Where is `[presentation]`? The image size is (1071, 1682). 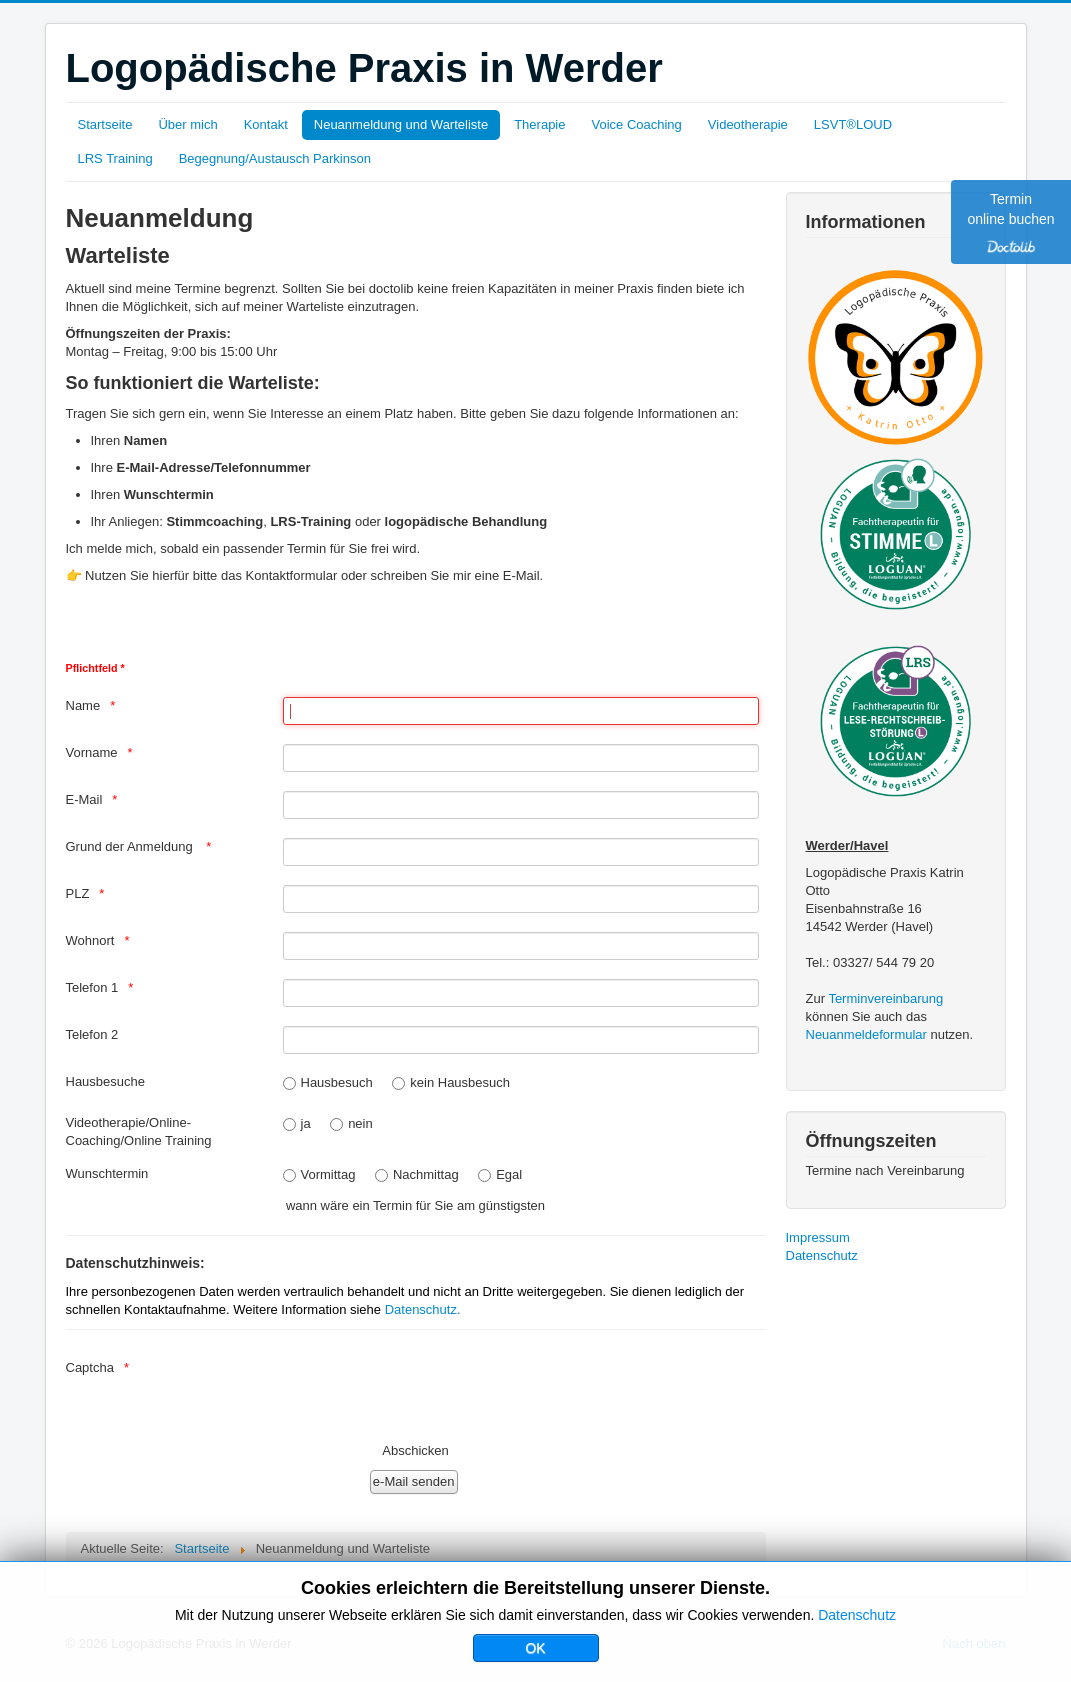 [presentation] is located at coordinates (435, 1388).